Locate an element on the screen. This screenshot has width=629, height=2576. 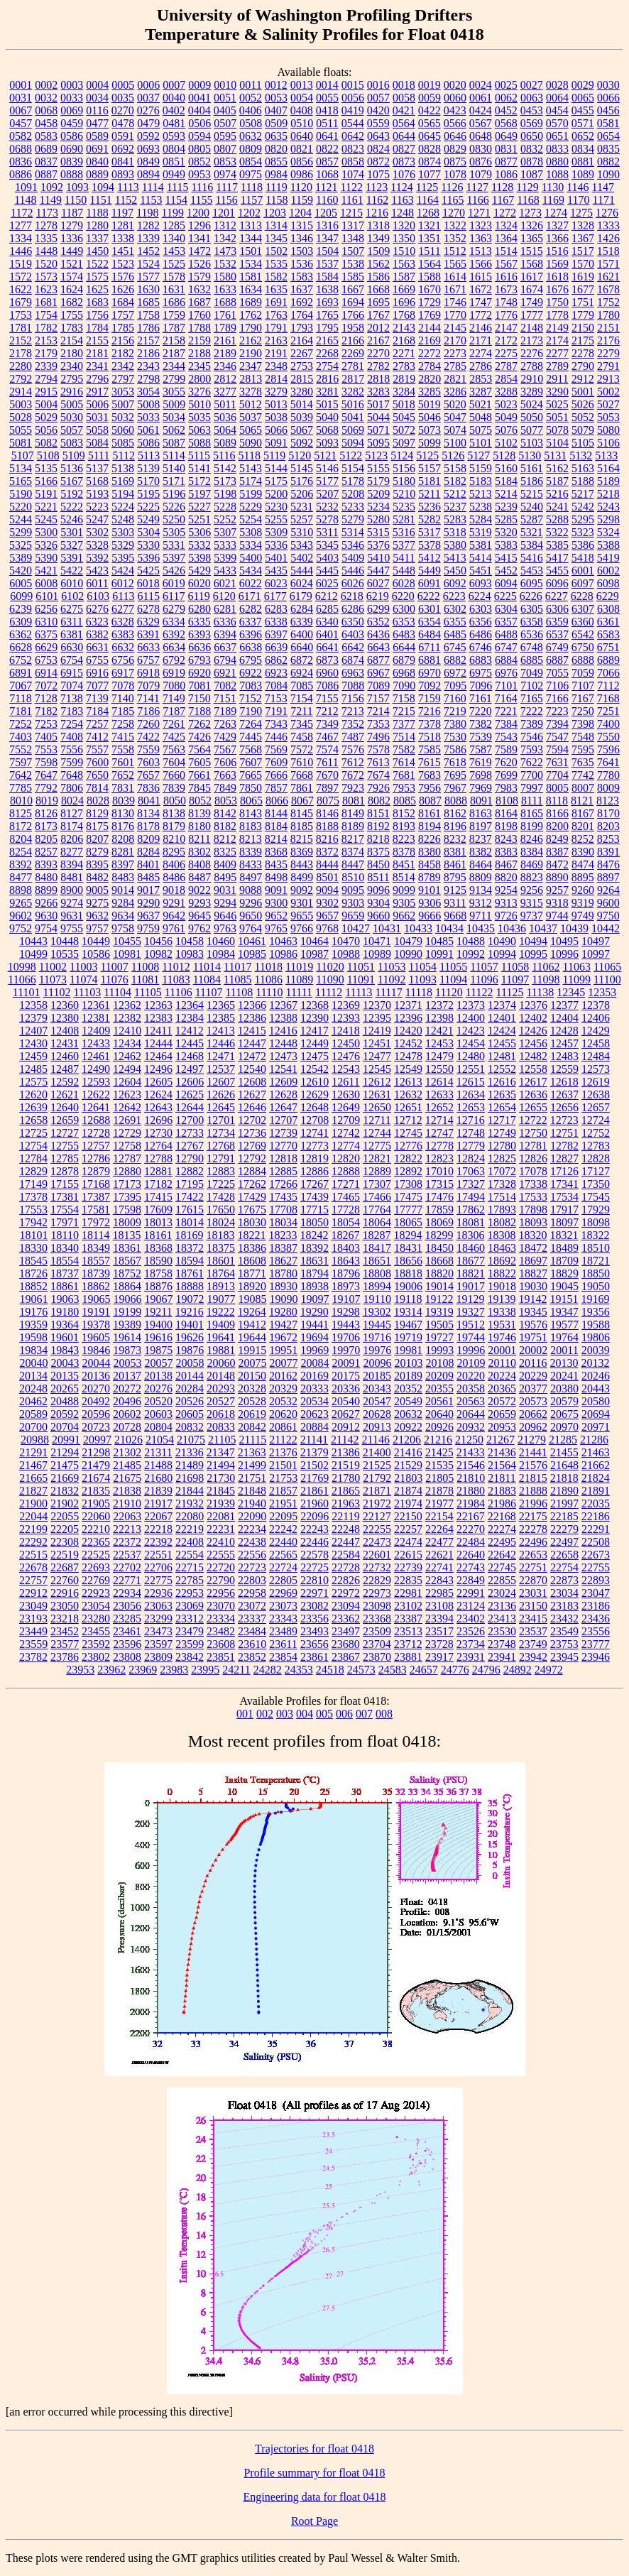
21861 is located at coordinates (314, 1491).